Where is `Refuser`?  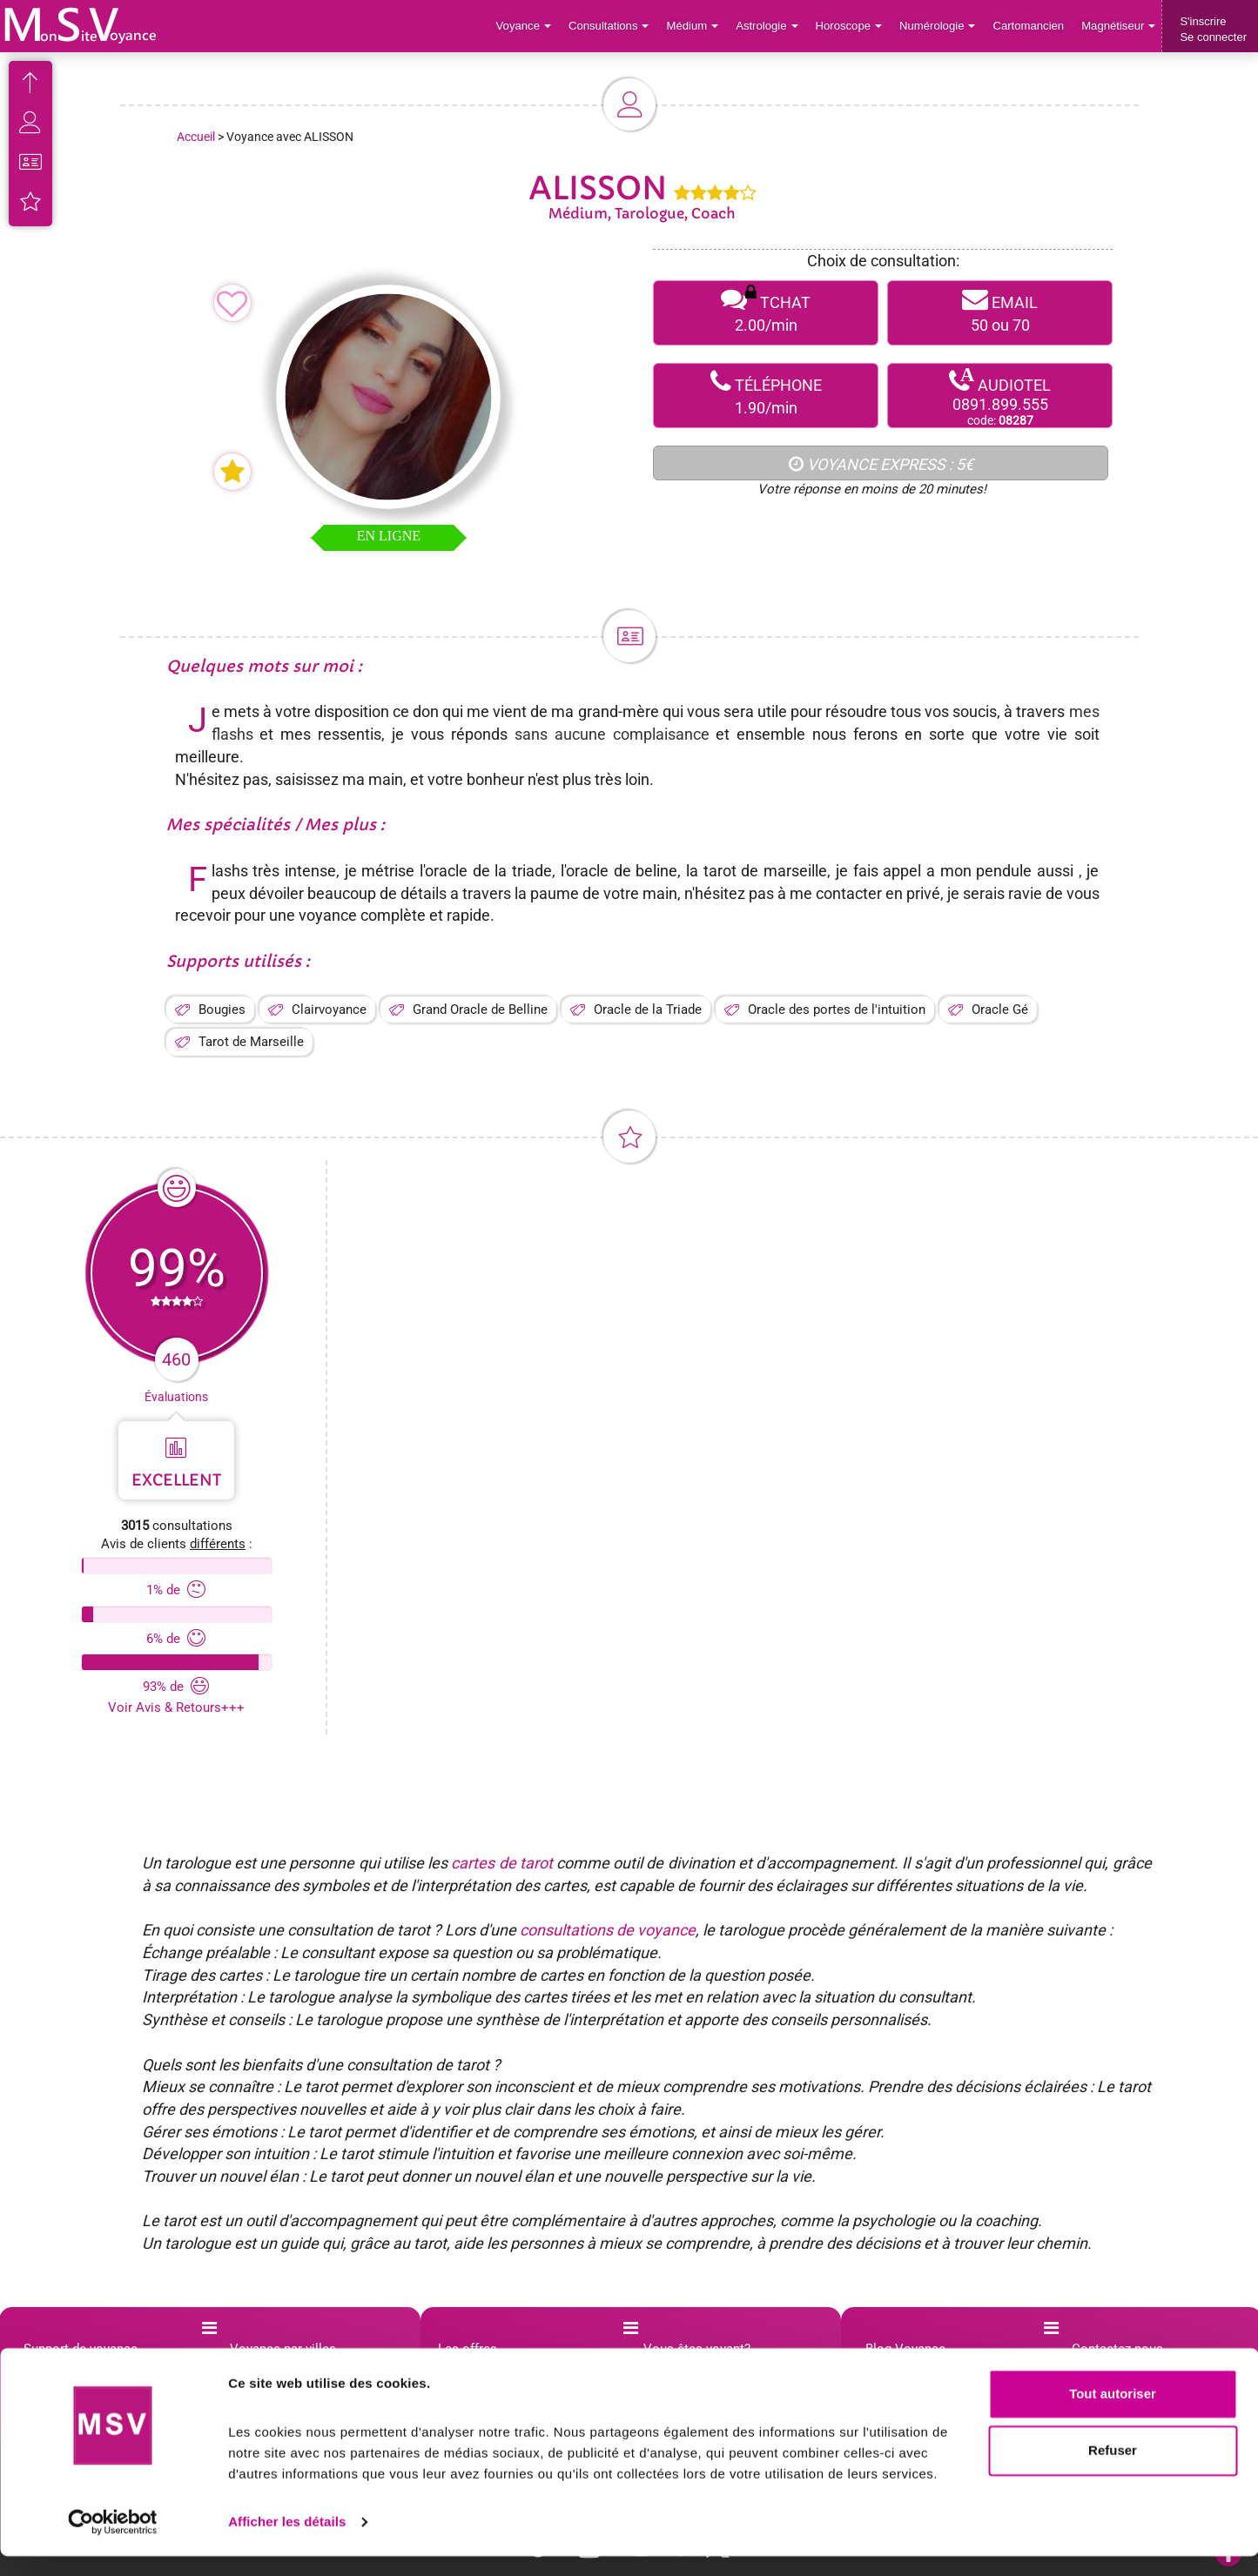 Refuser is located at coordinates (1112, 2470).